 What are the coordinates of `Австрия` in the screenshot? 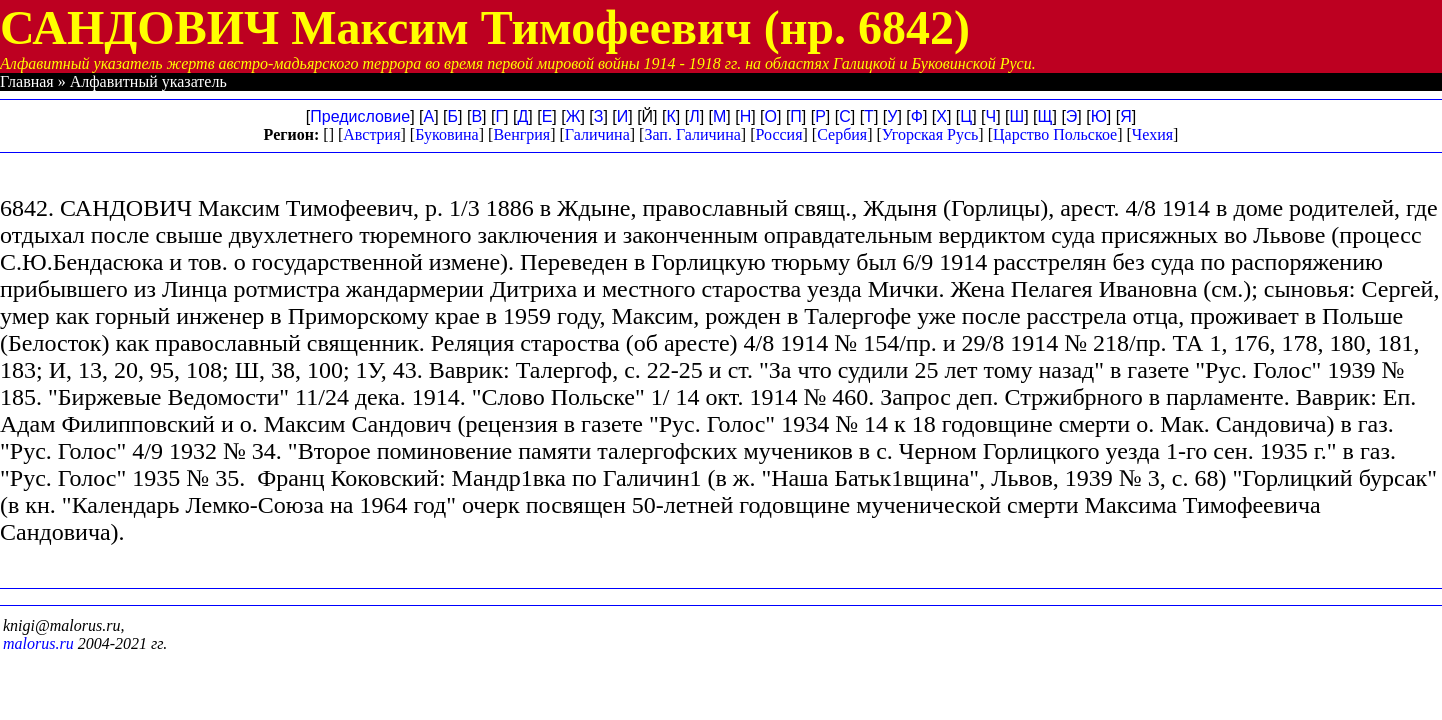 It's located at (371, 134).